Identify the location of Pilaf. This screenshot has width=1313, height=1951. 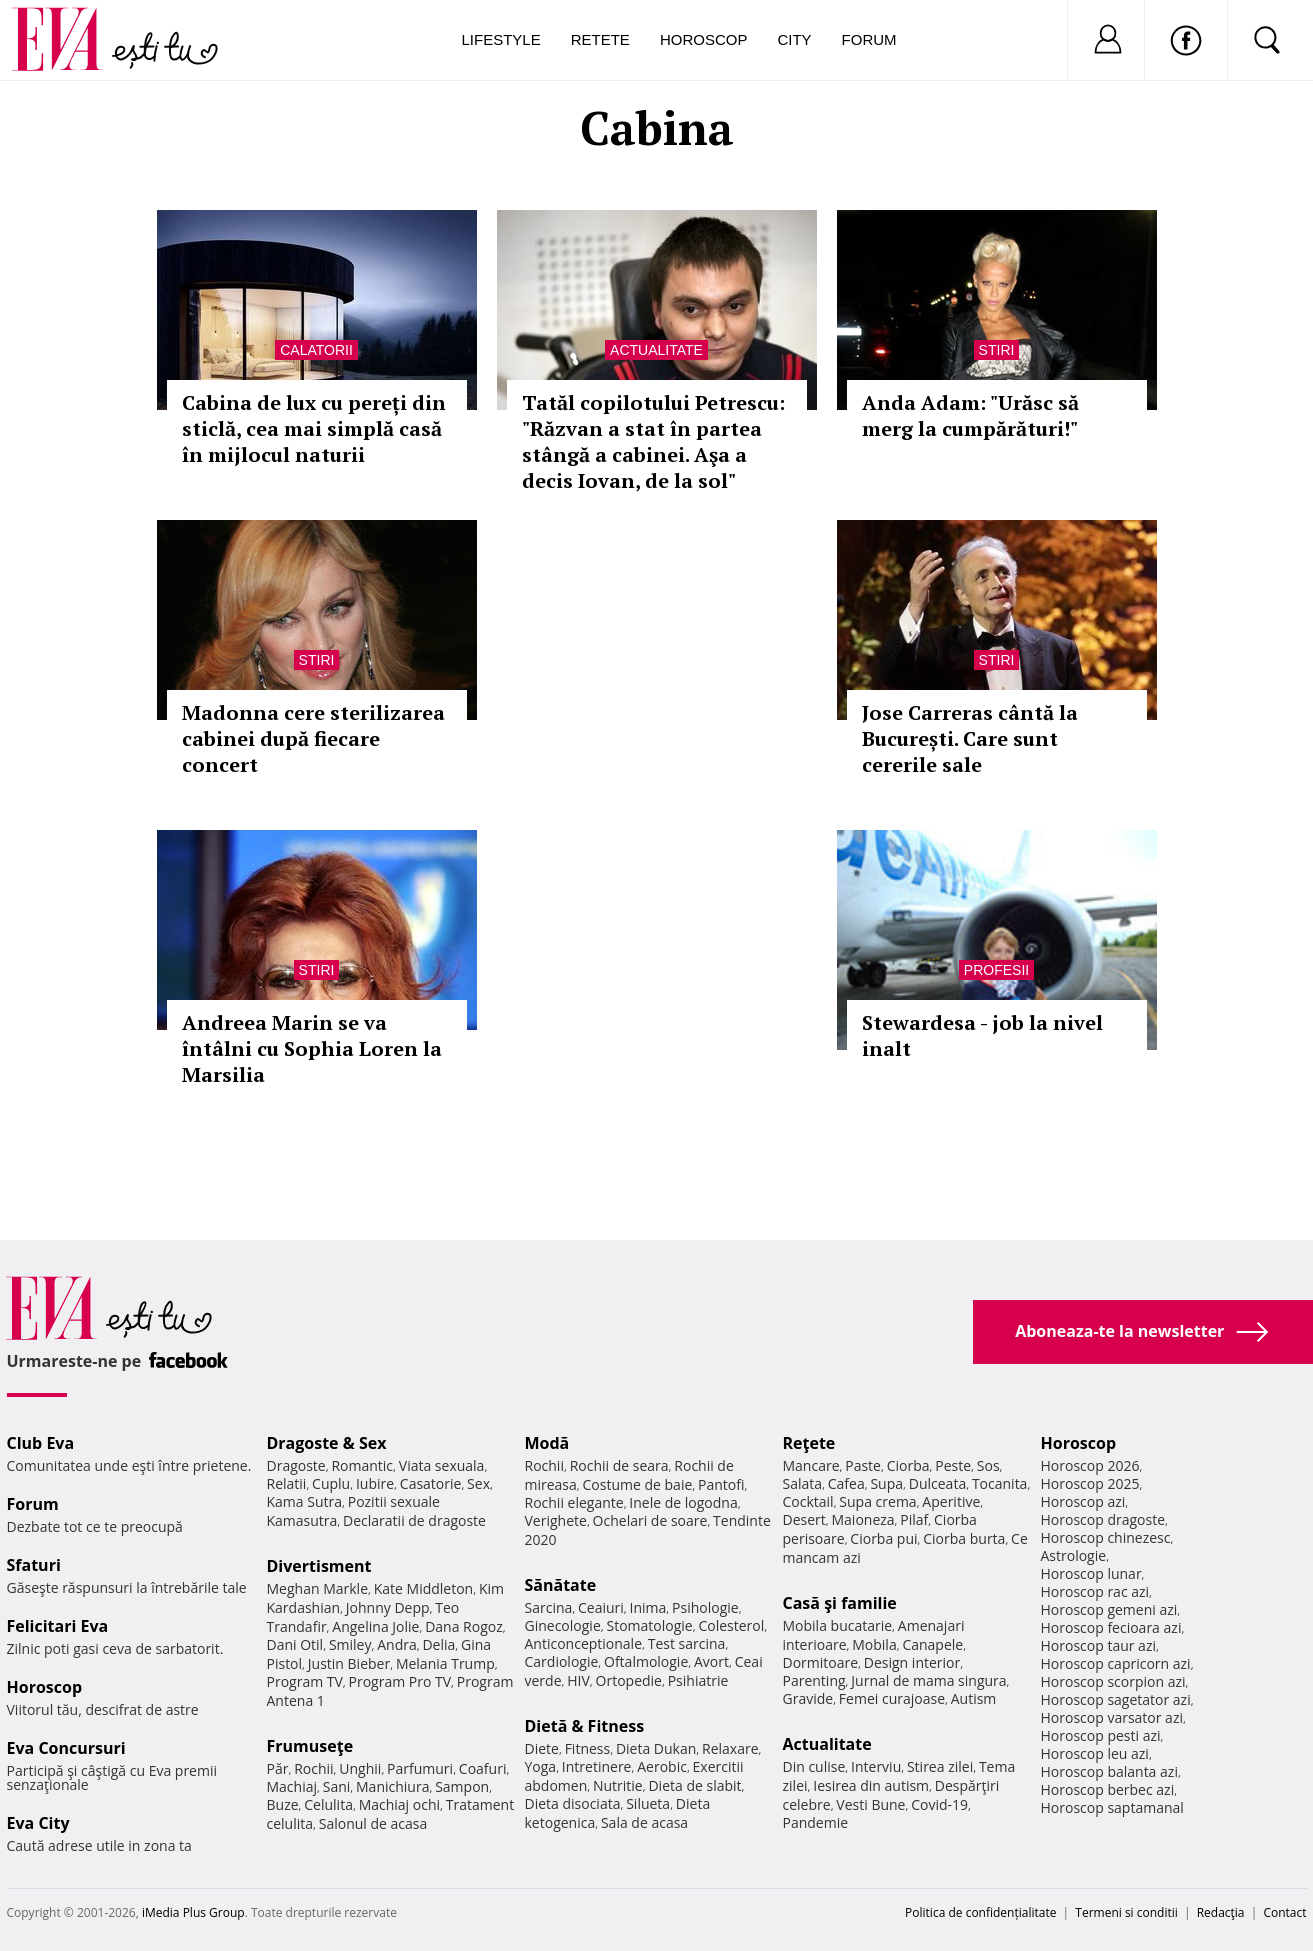
(914, 1519).